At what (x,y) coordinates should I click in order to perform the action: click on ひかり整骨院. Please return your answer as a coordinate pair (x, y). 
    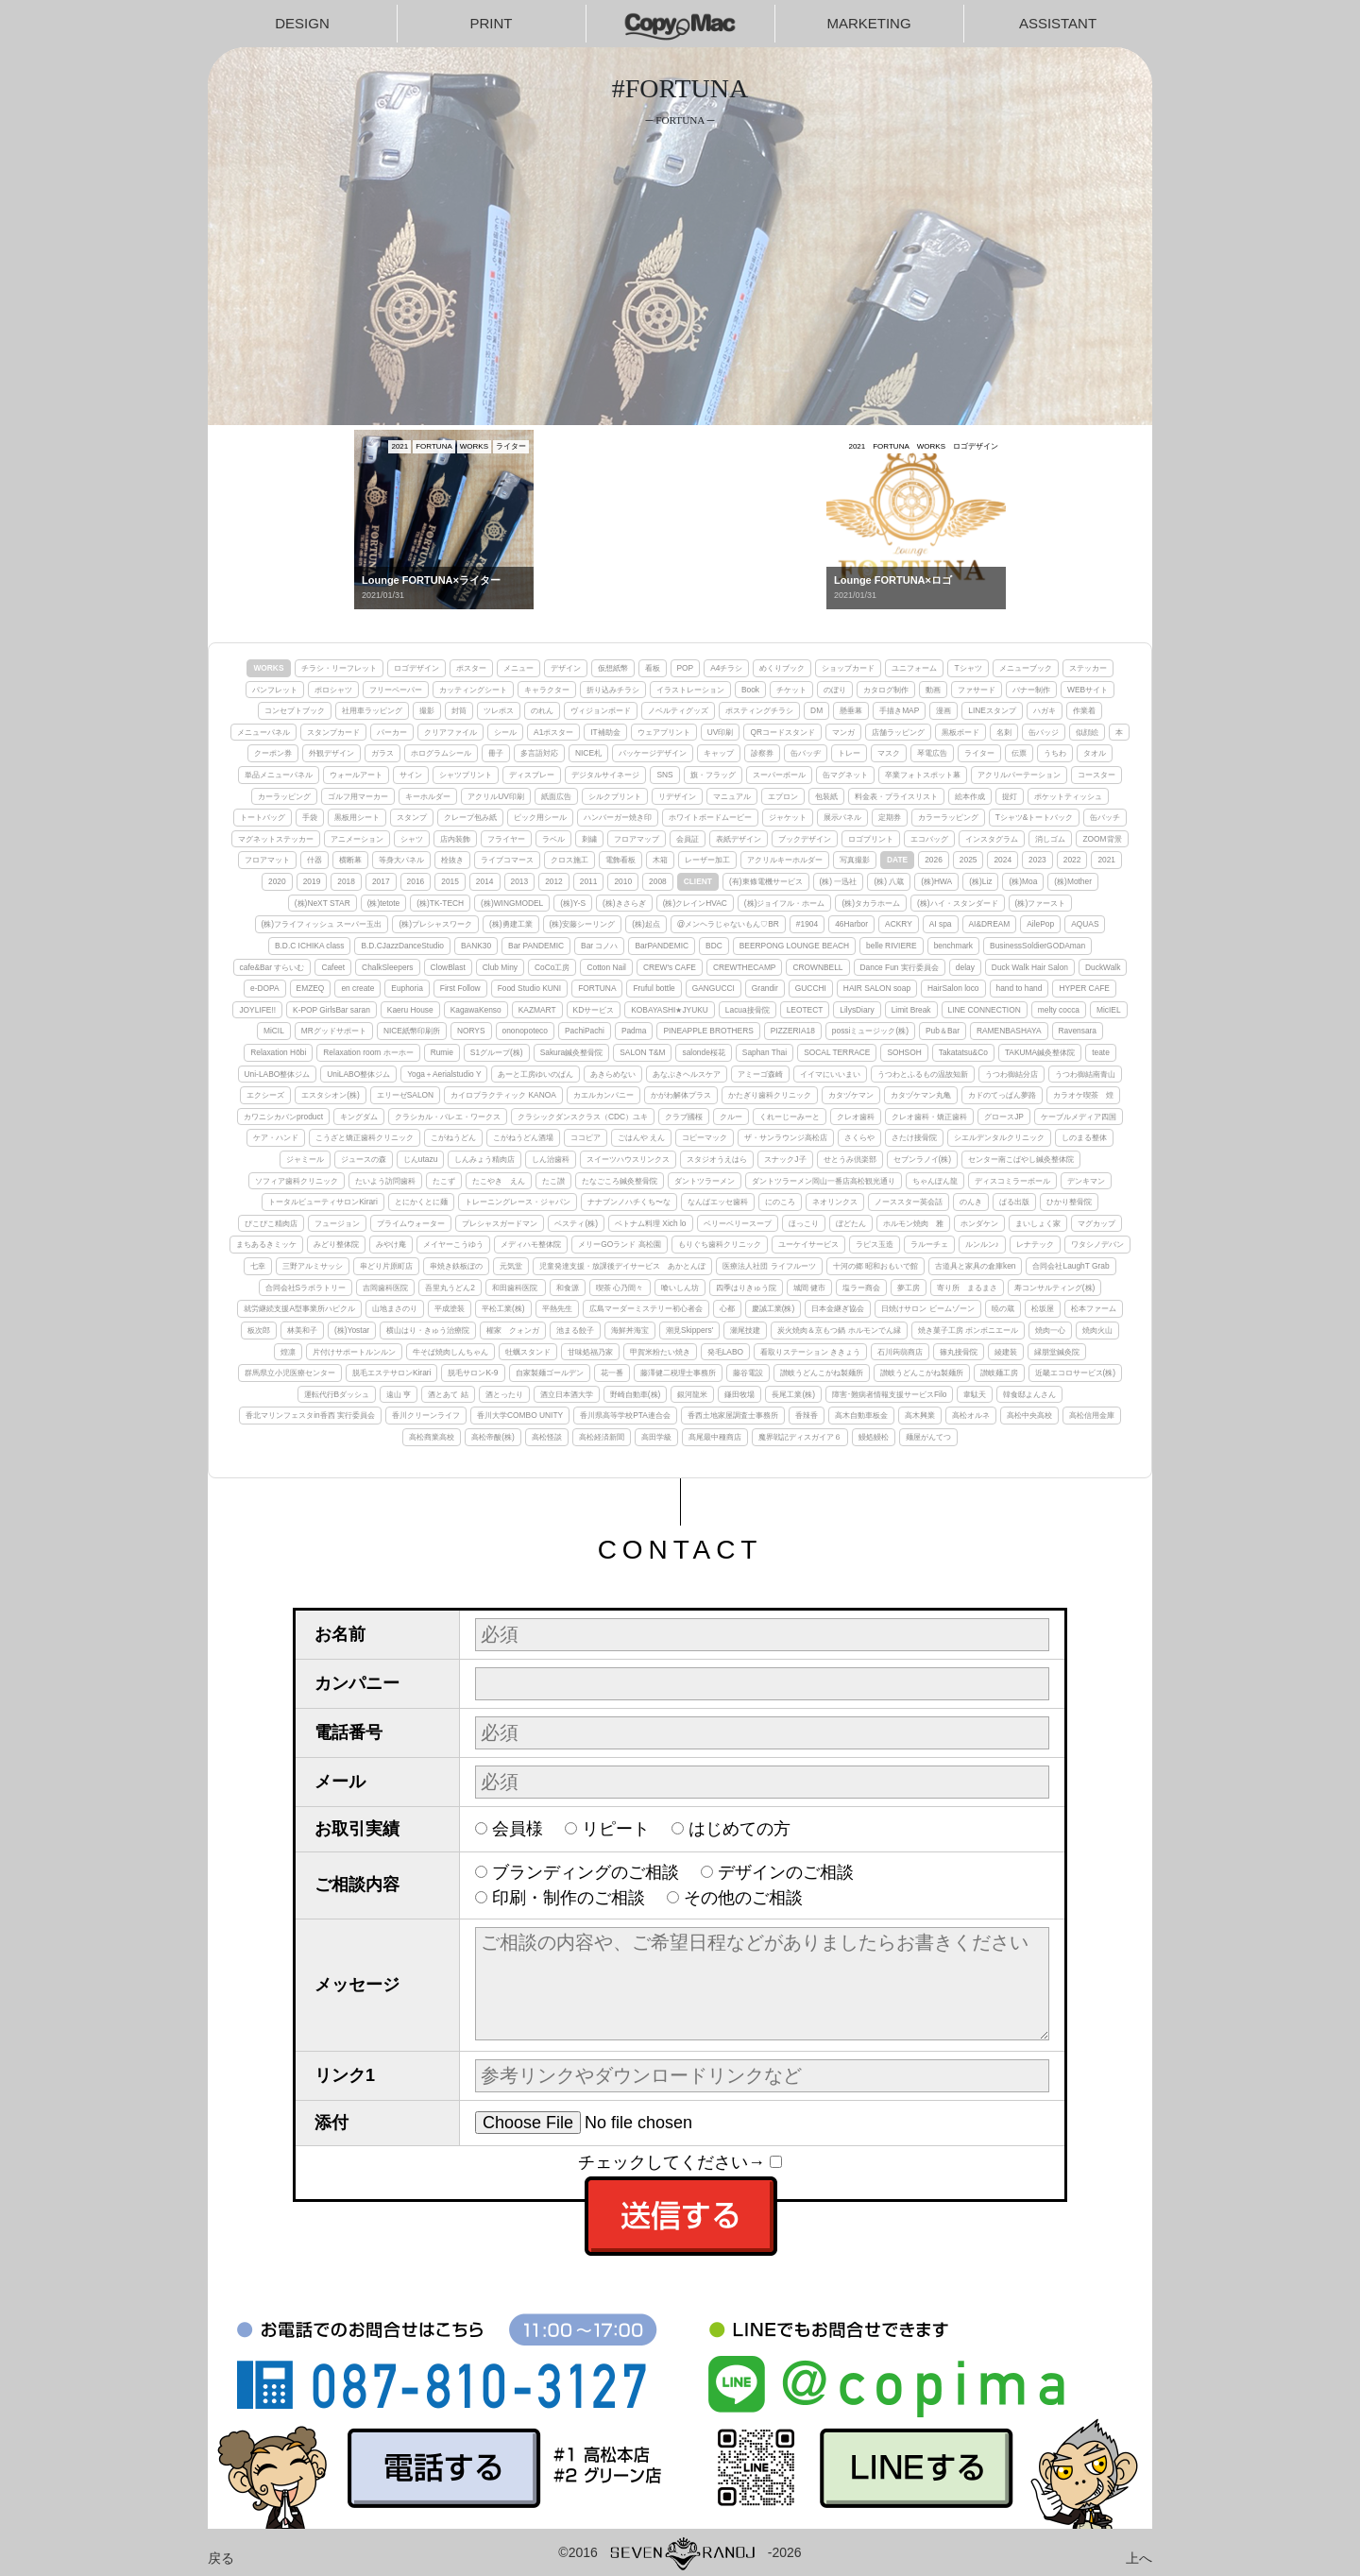
    Looking at the image, I should click on (1069, 1201).